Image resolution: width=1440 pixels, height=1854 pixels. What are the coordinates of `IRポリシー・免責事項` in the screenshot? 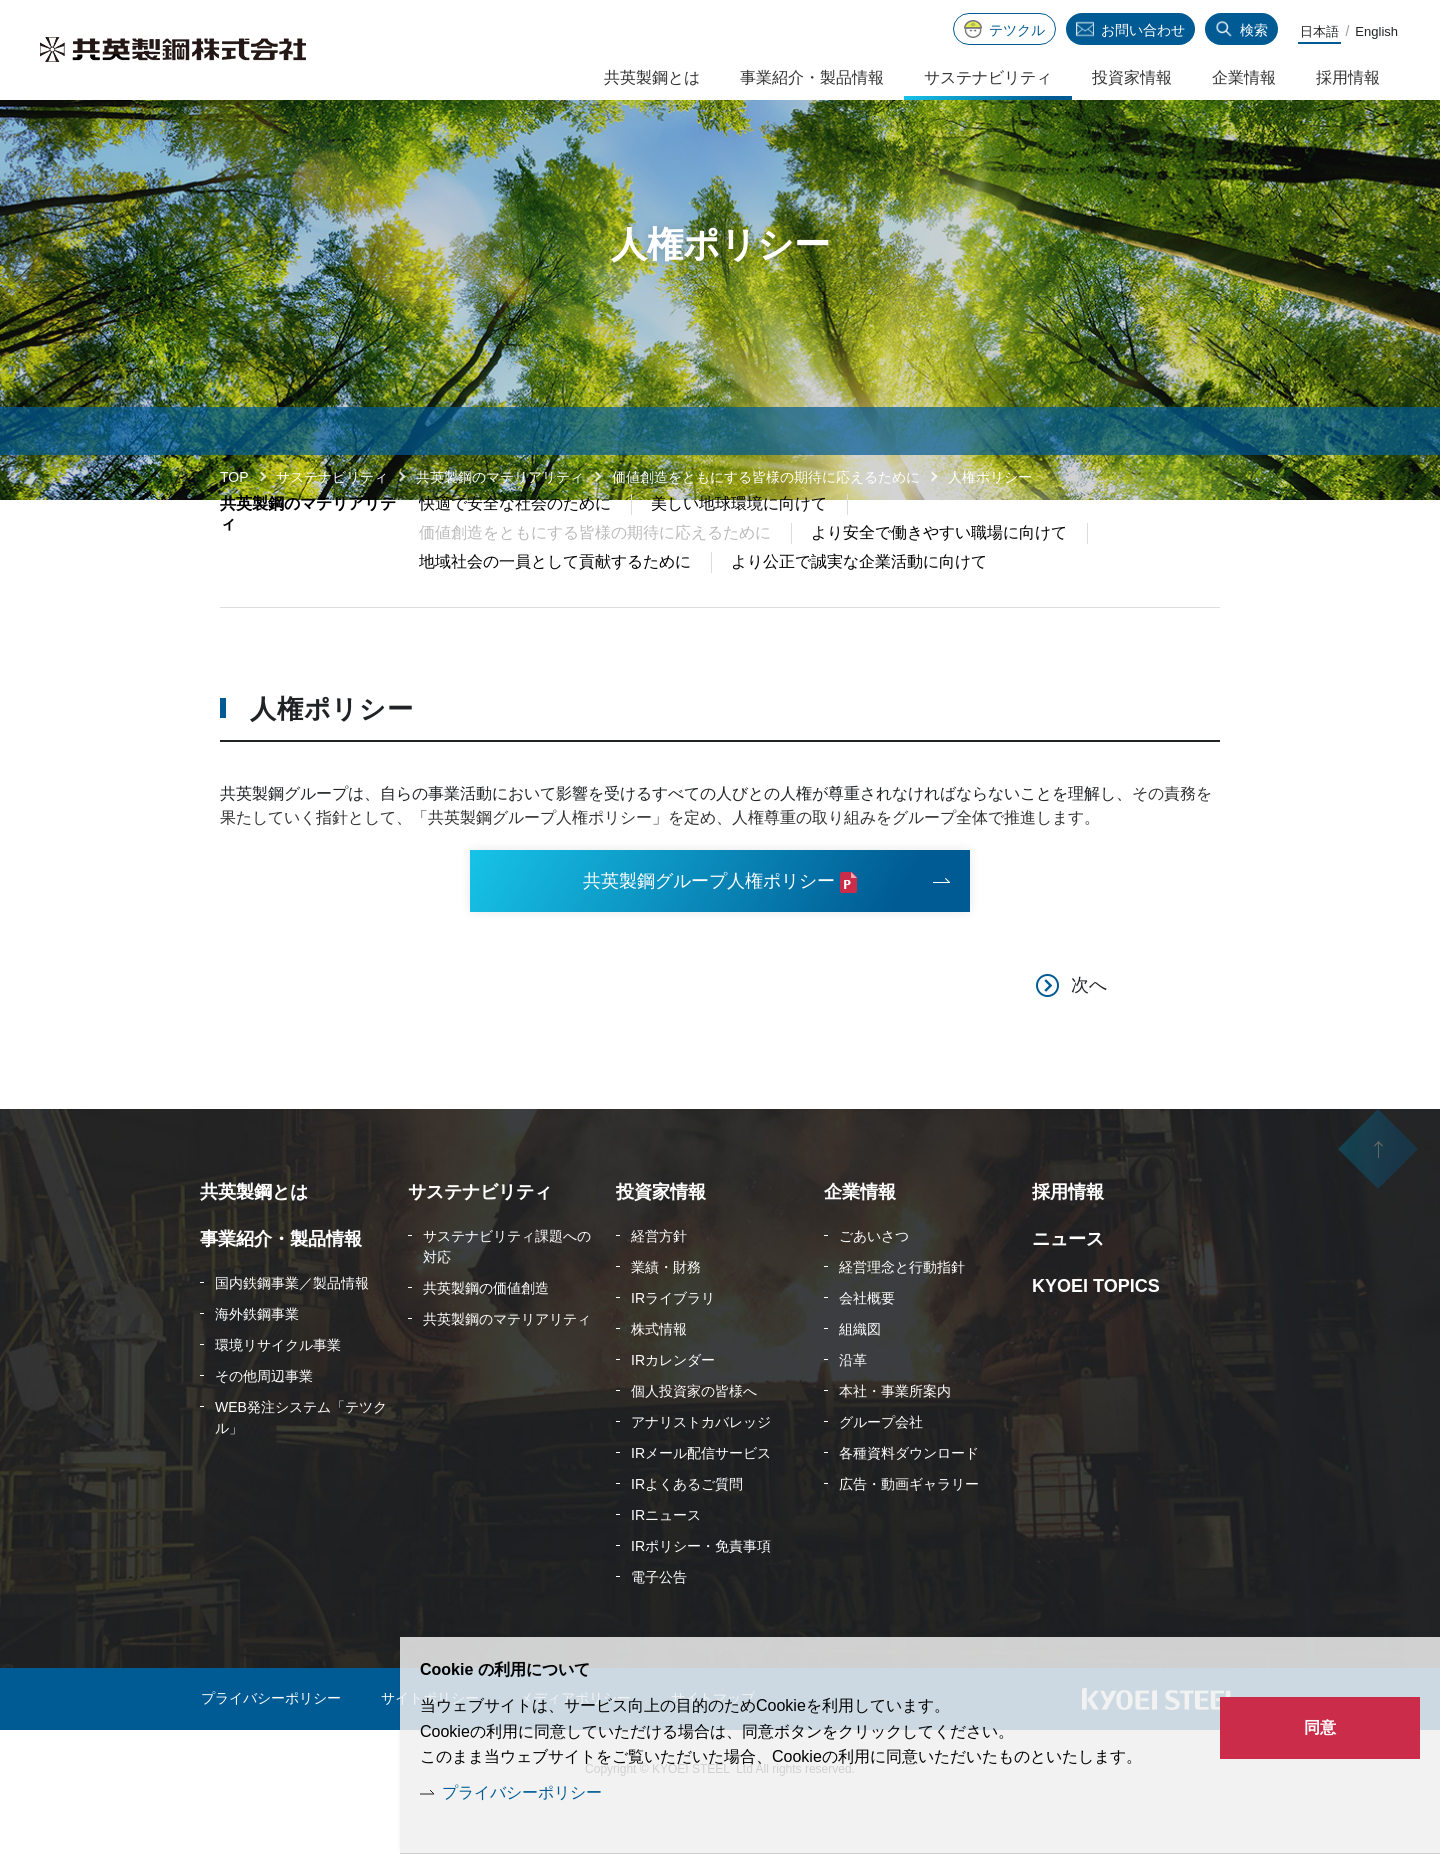 It's located at (701, 1593).